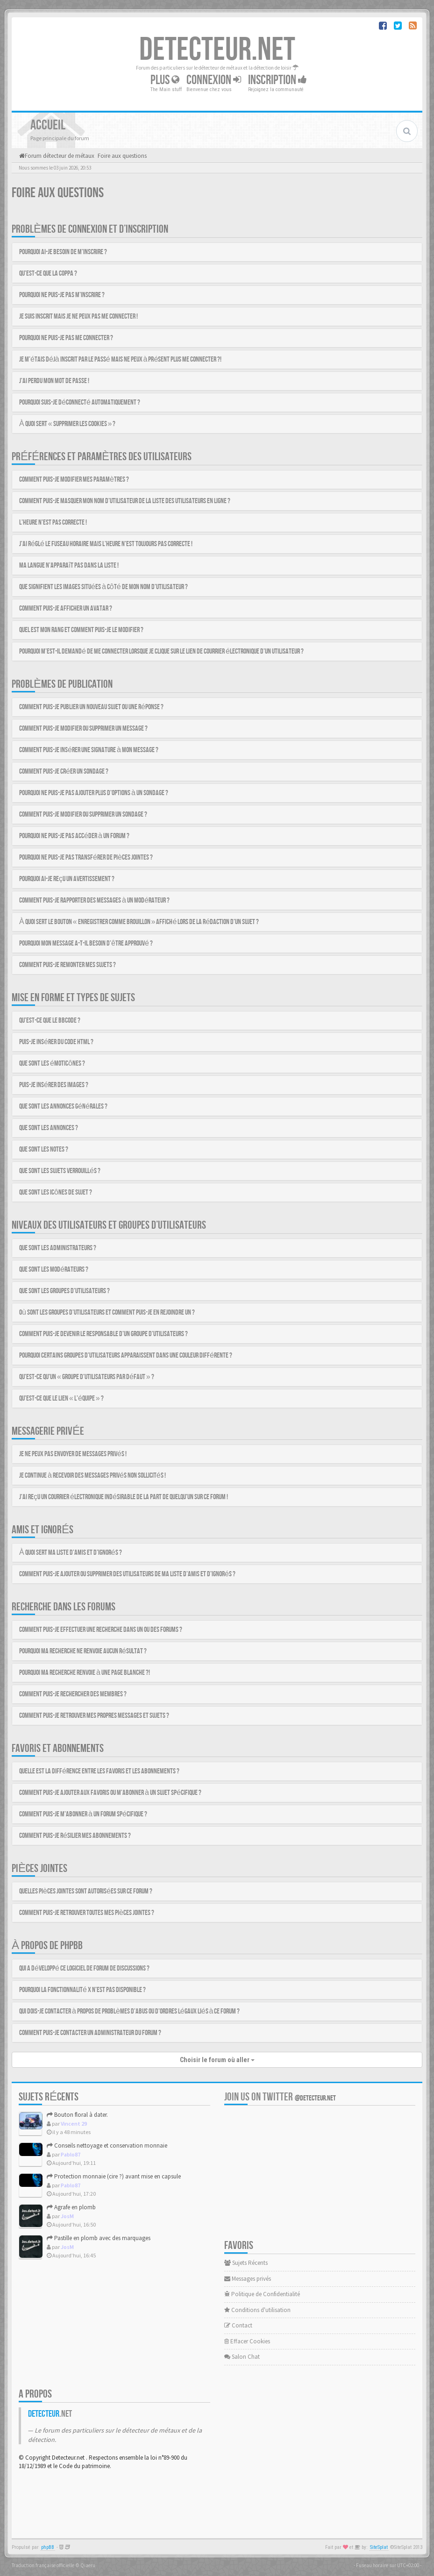  I want to click on Conditions d'utilisation, so click(257, 2310).